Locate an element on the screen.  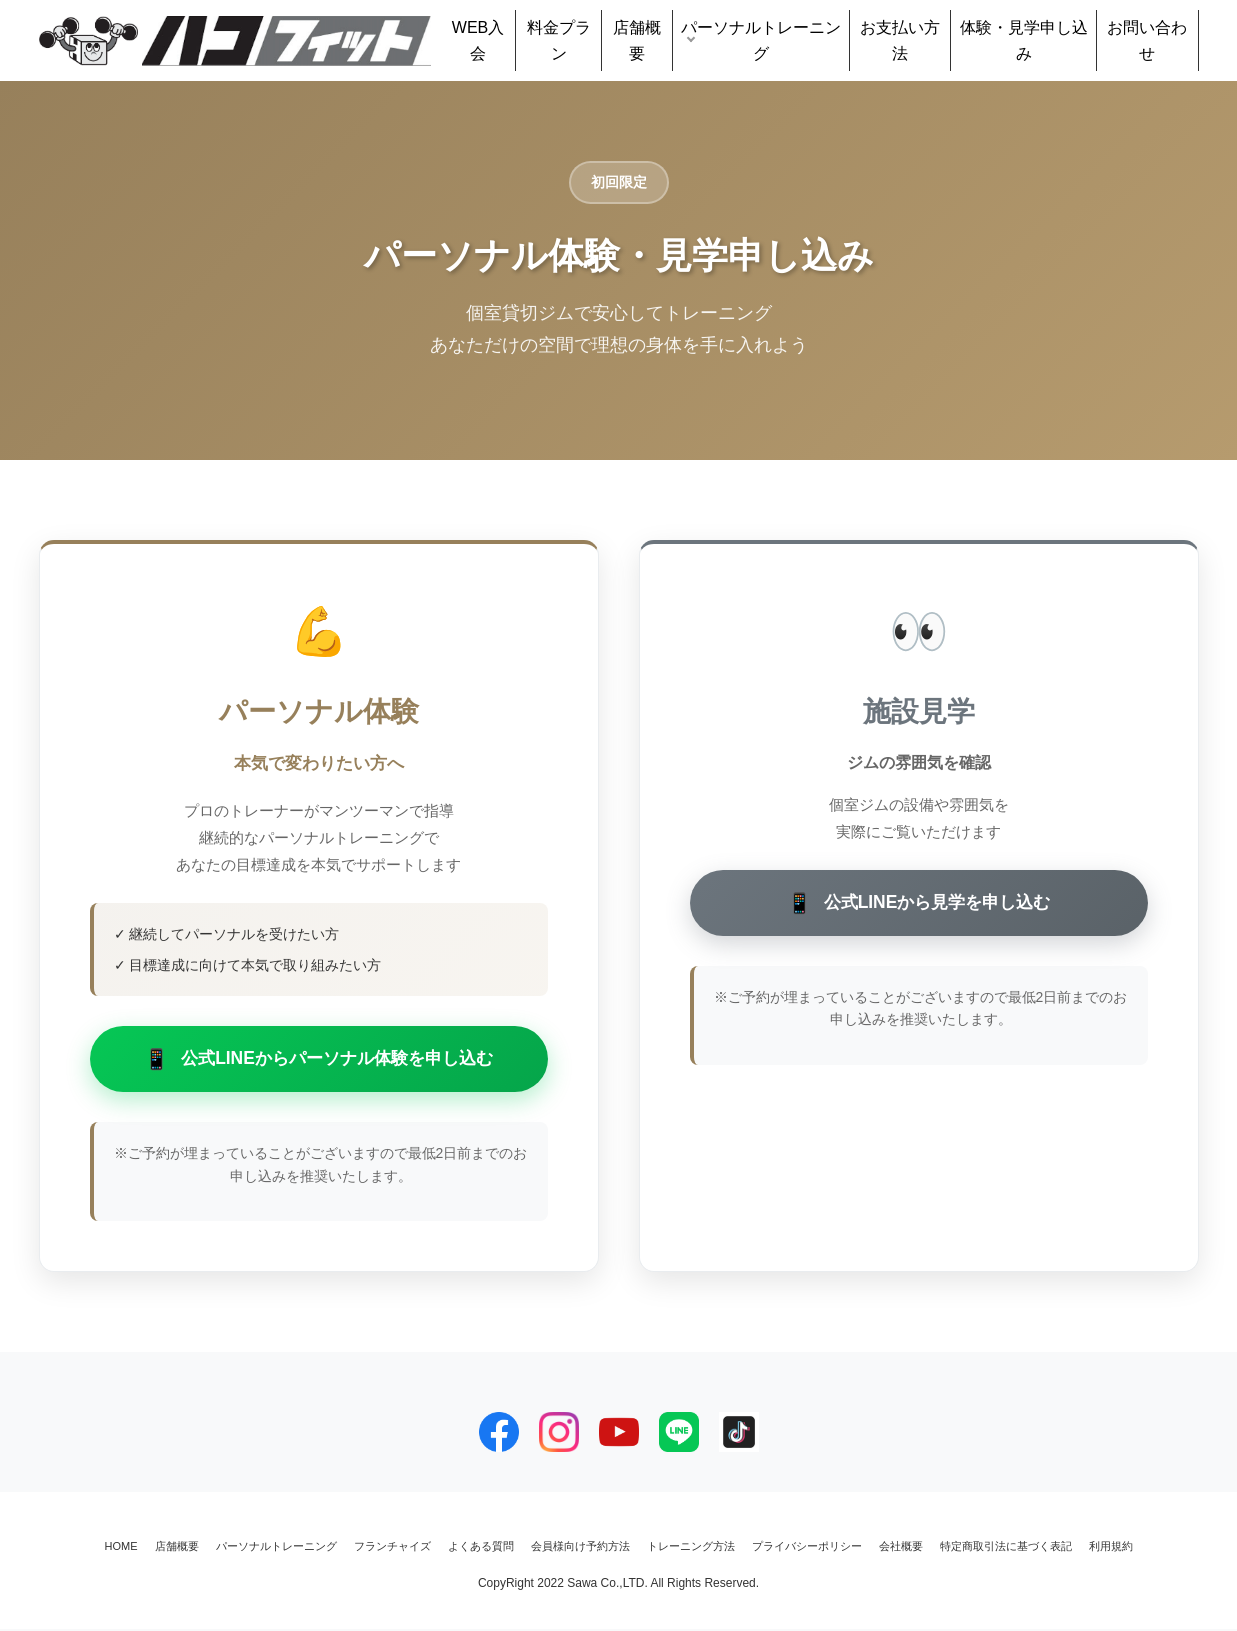
トレーニング方法 is located at coordinates (691, 1548).